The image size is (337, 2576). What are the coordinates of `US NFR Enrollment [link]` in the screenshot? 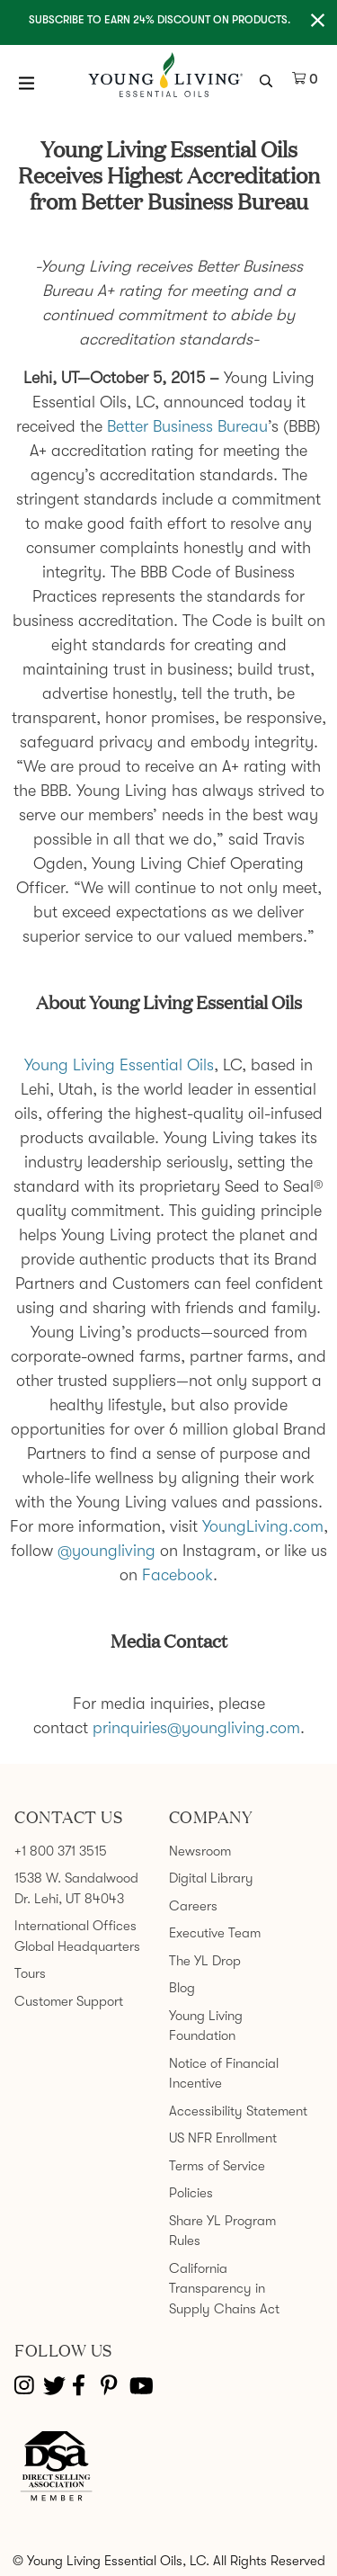 It's located at (223, 2138).